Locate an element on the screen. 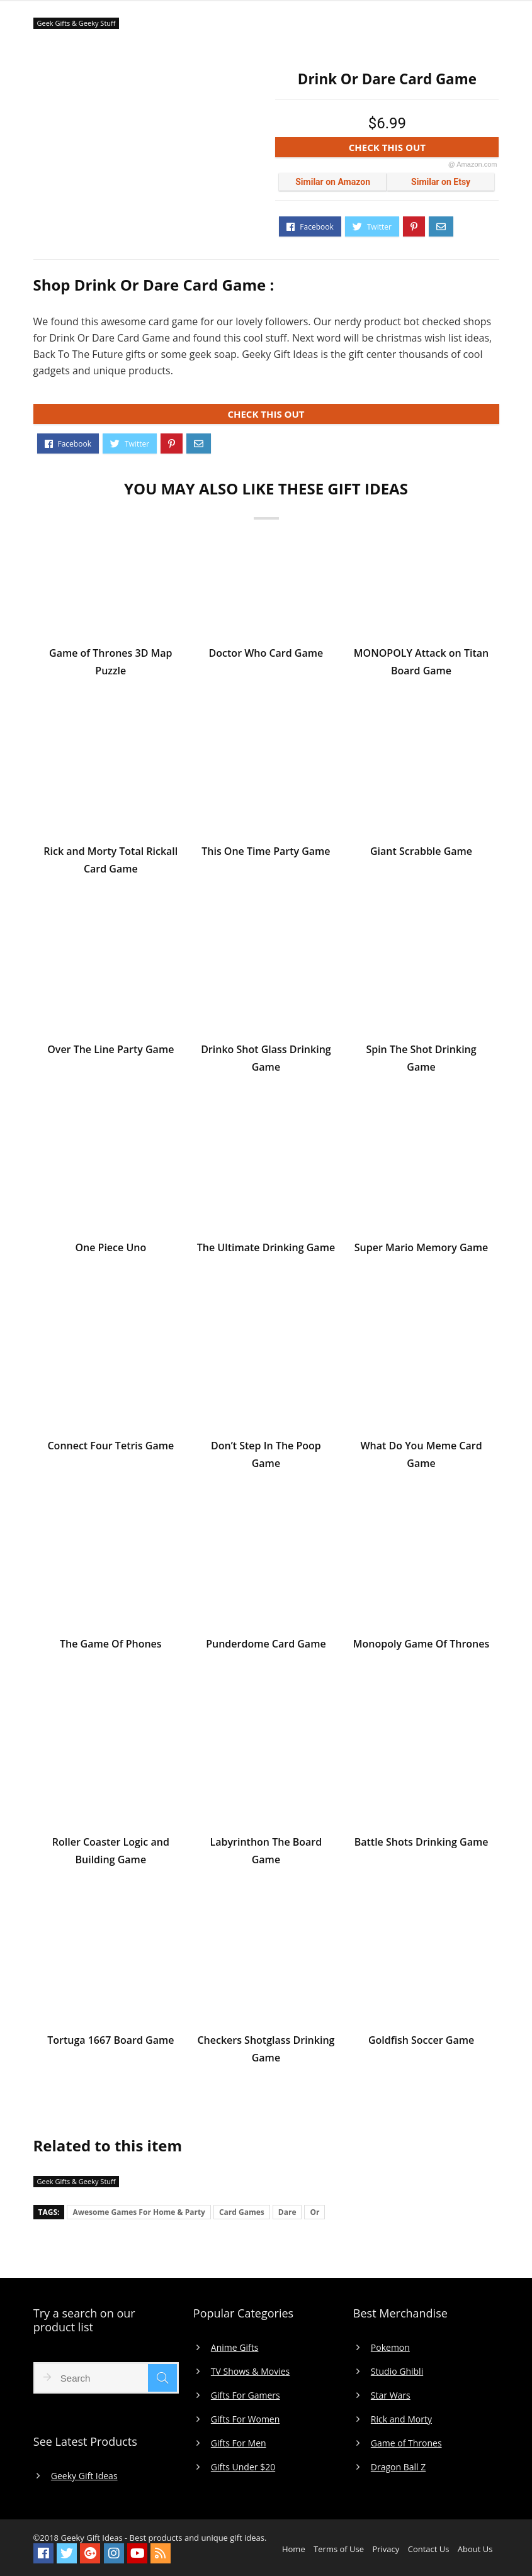 Image resolution: width=532 pixels, height=2576 pixels. Don’t Step In The Poop Game is located at coordinates (266, 1456).